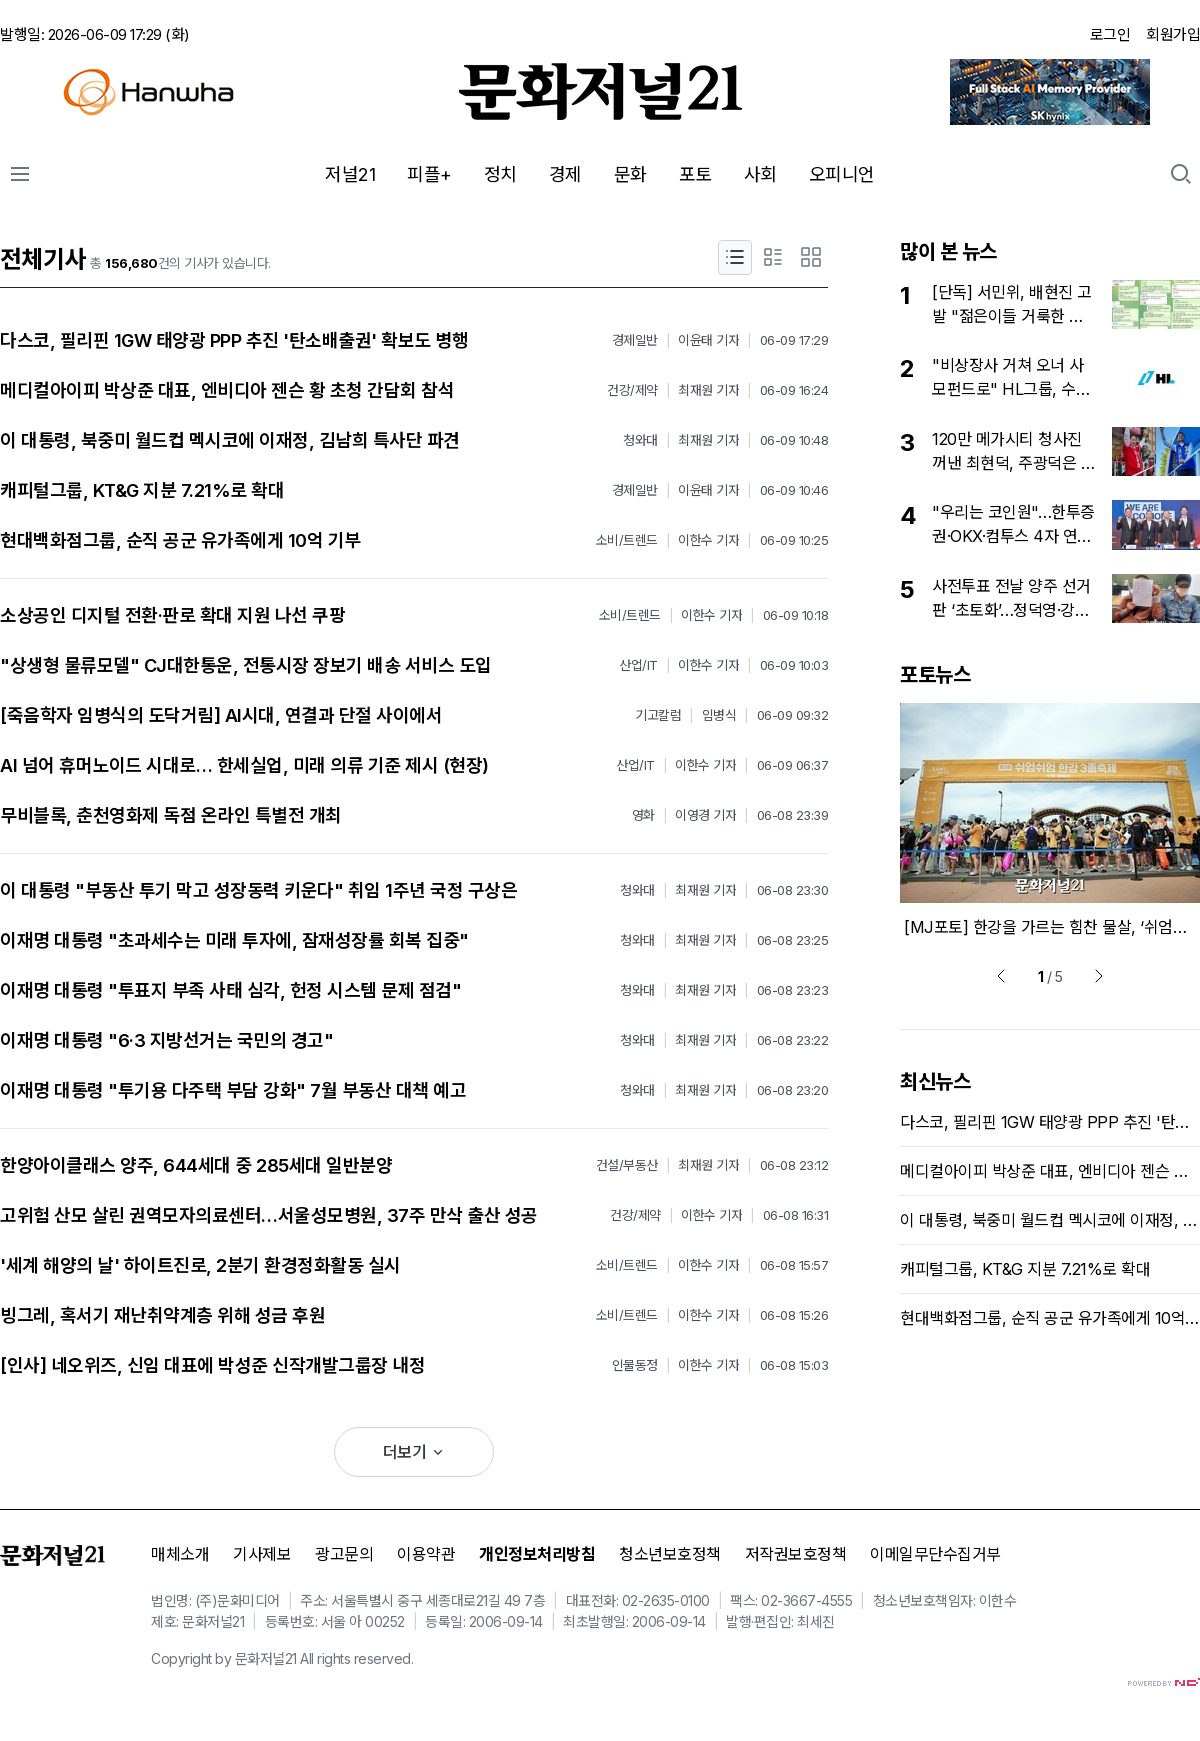 Image resolution: width=1200 pixels, height=1741 pixels. I want to click on 더보기, so click(414, 1452).